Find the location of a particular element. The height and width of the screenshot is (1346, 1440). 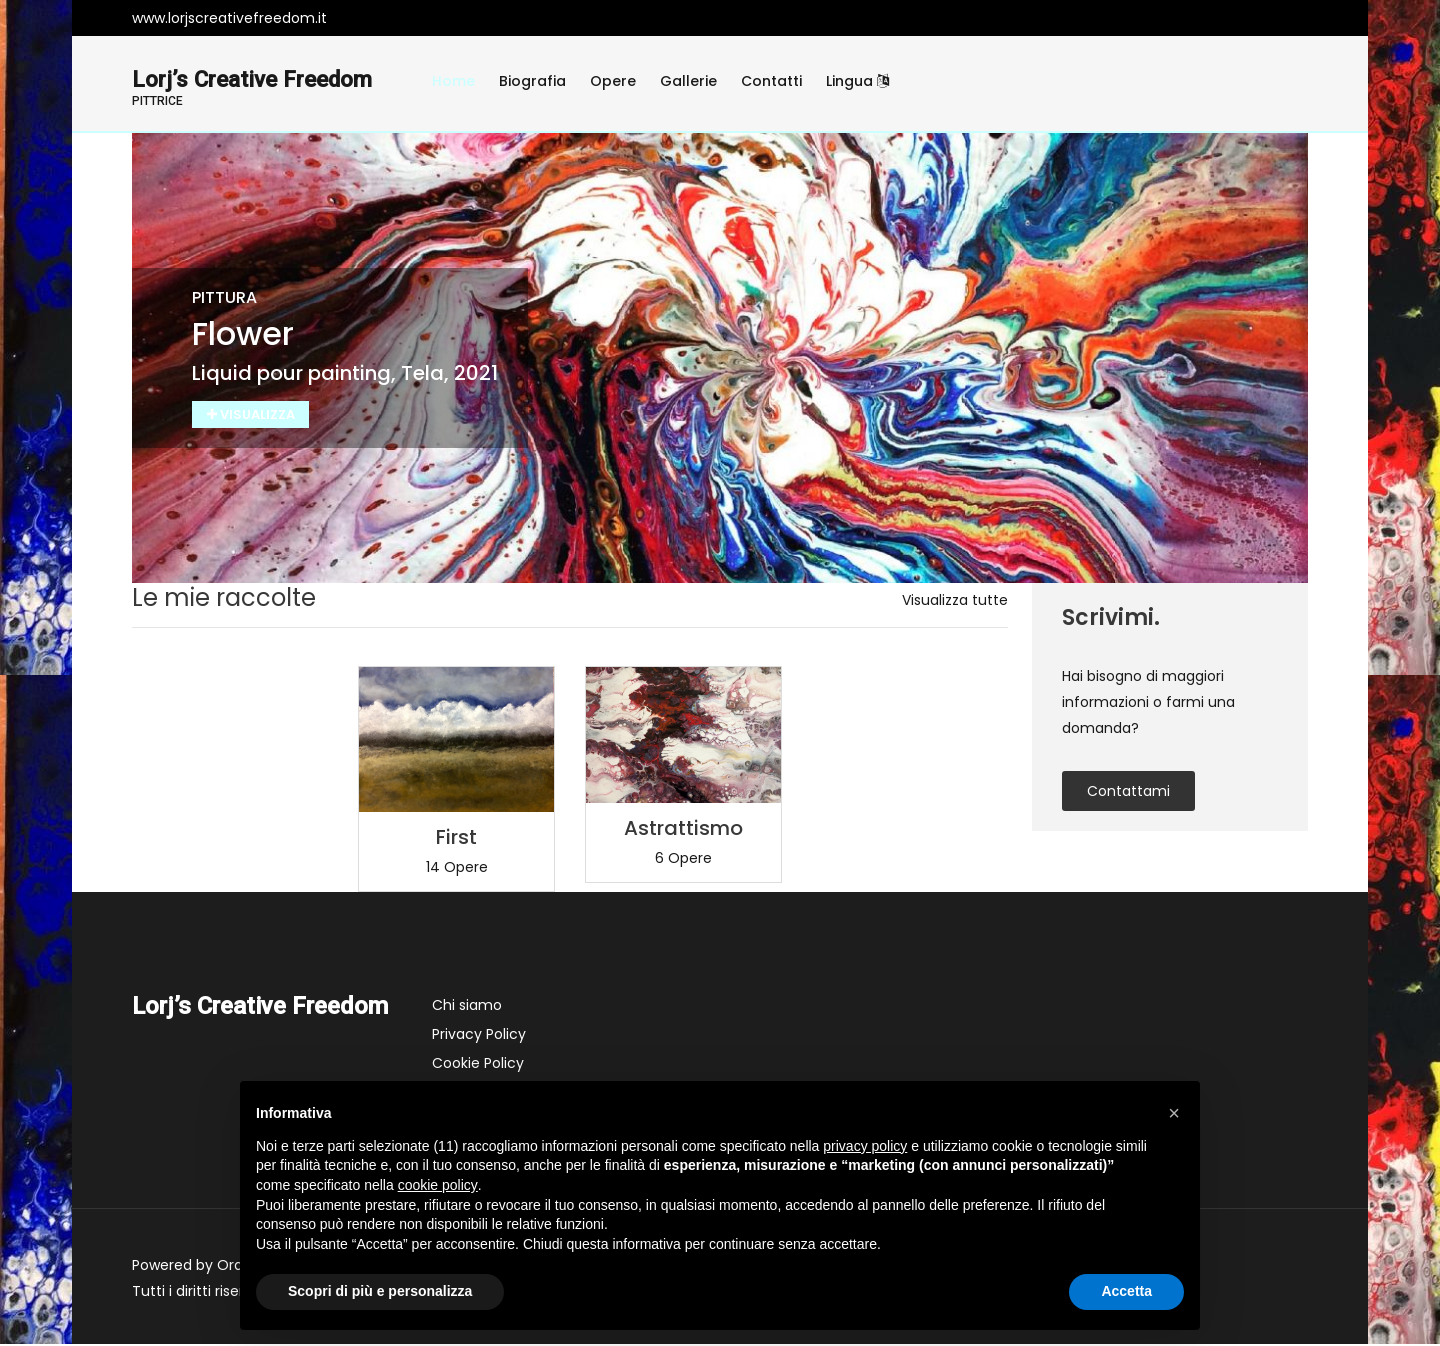

Accetta [button] is located at coordinates (1126, 1291).